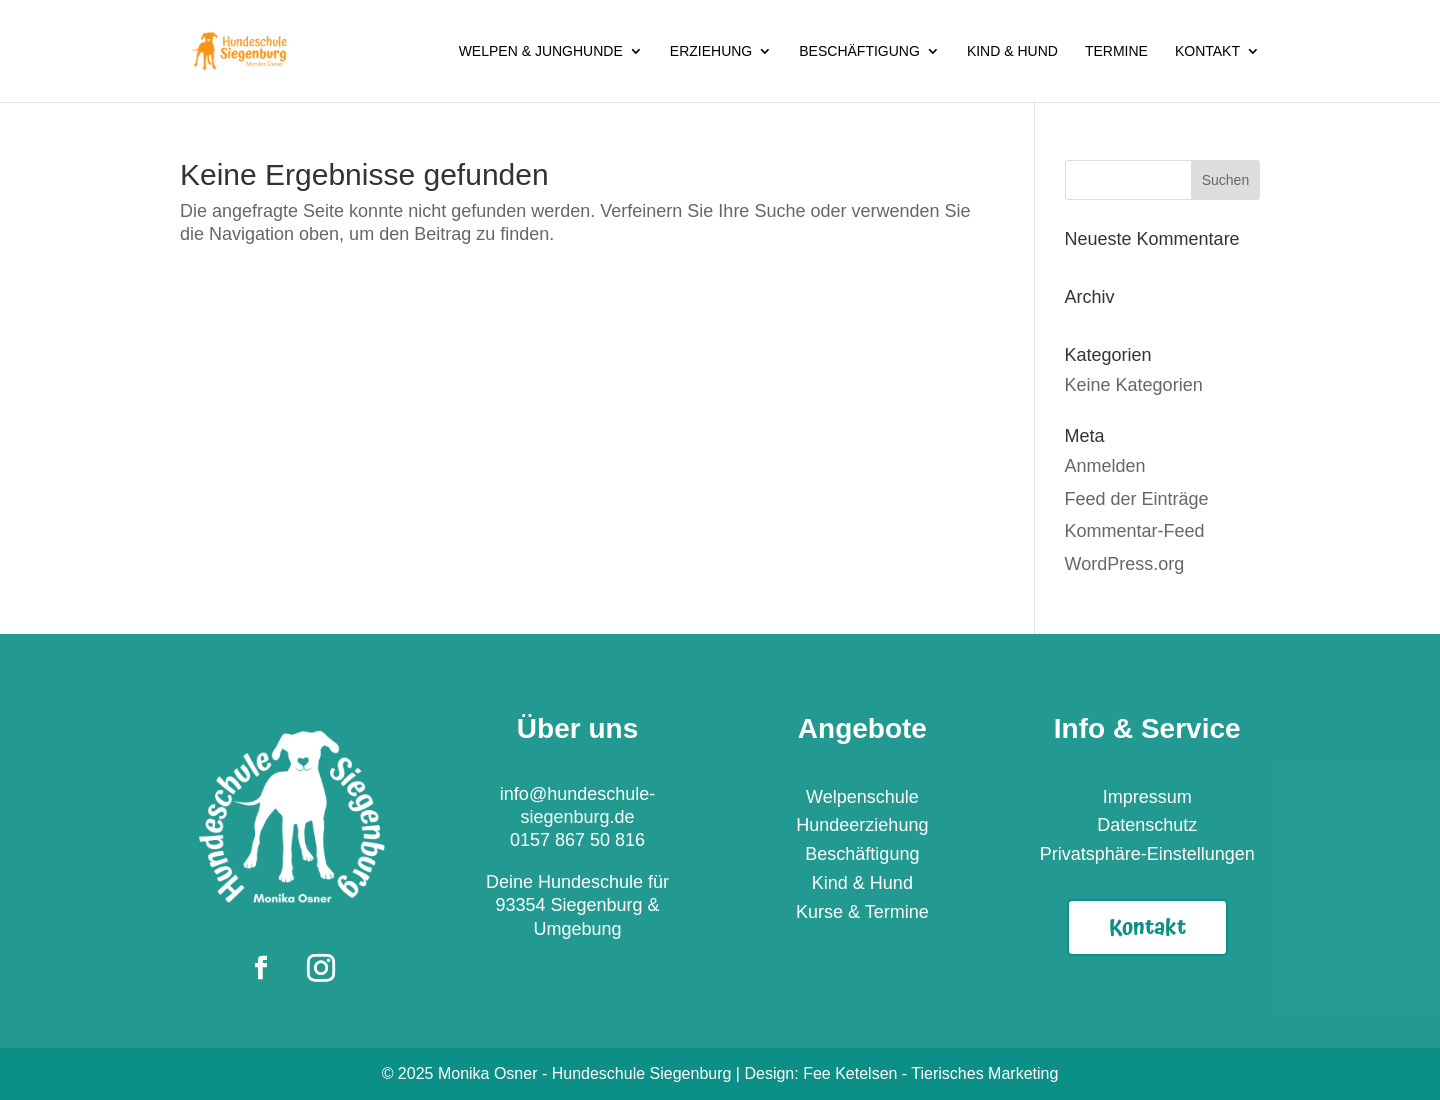  I want to click on Termine, so click(1116, 51).